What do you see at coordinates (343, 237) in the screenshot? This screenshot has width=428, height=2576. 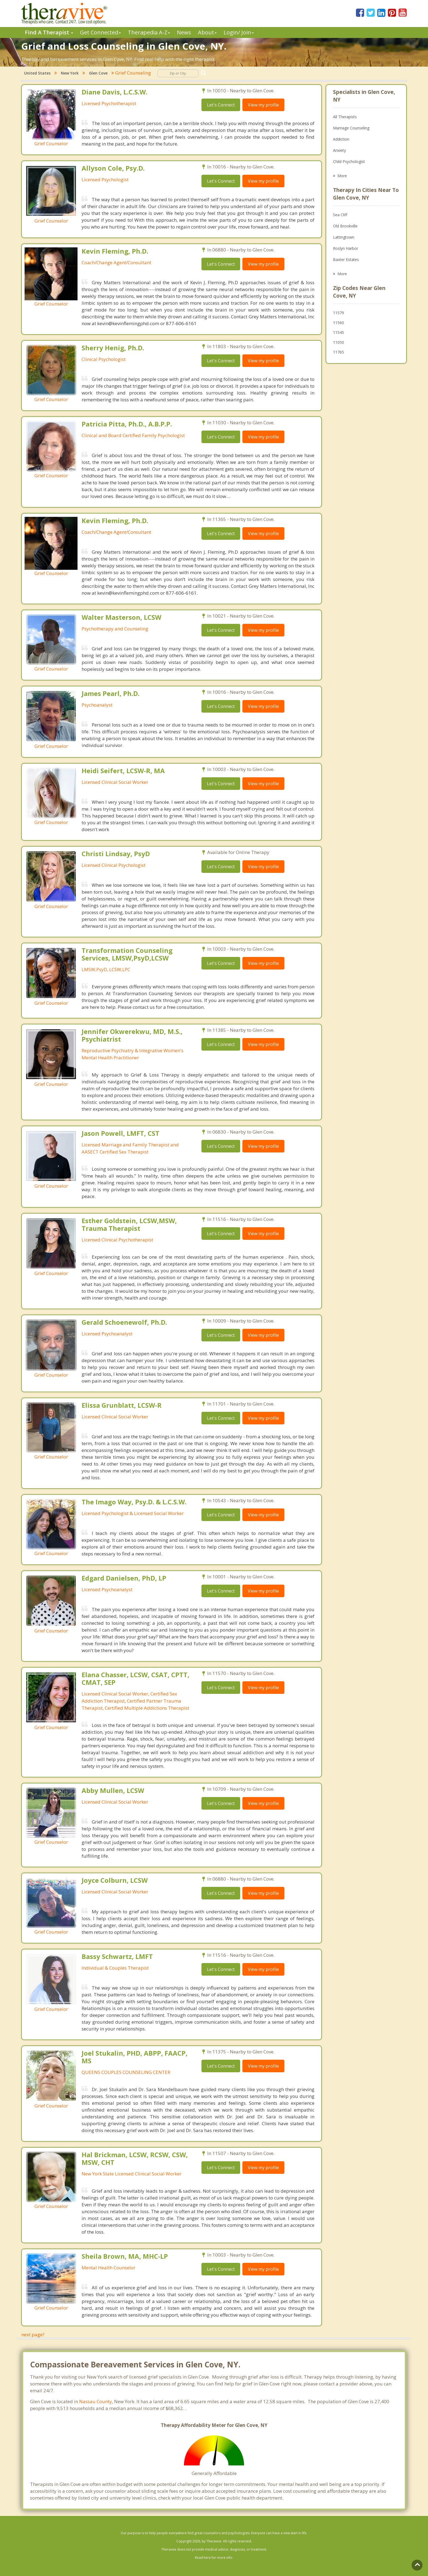 I see `Lattingtown` at bounding box center [343, 237].